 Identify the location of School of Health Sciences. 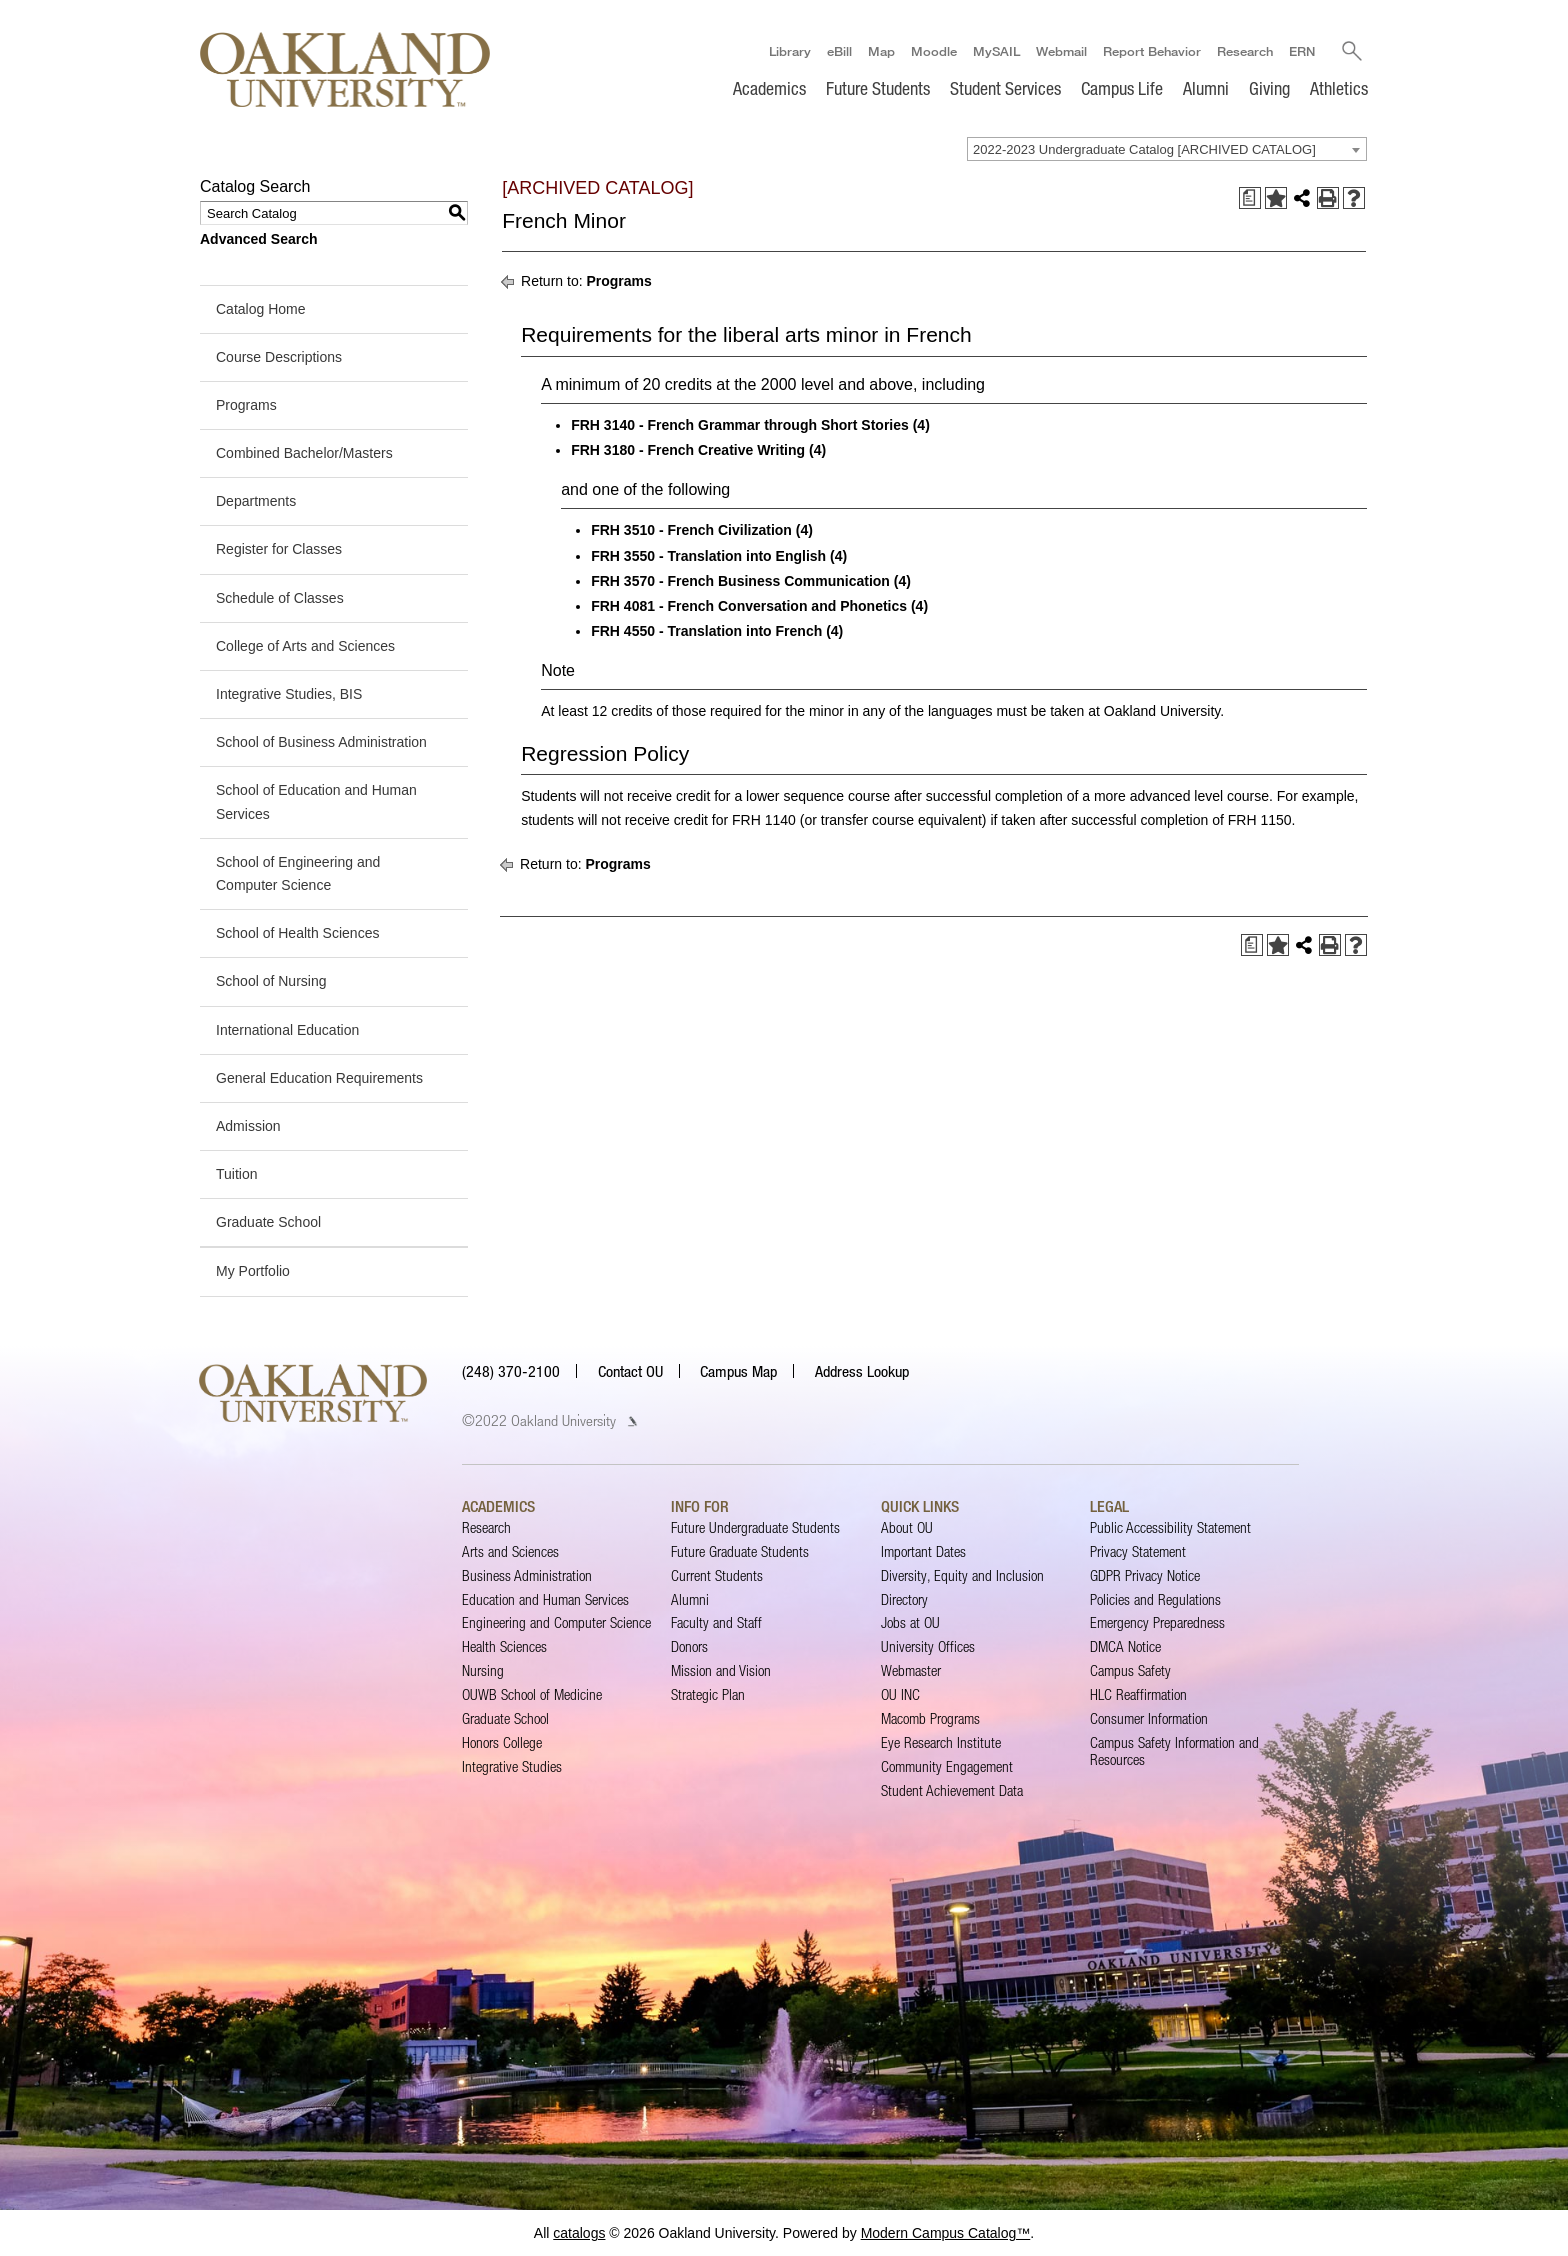
(297, 933).